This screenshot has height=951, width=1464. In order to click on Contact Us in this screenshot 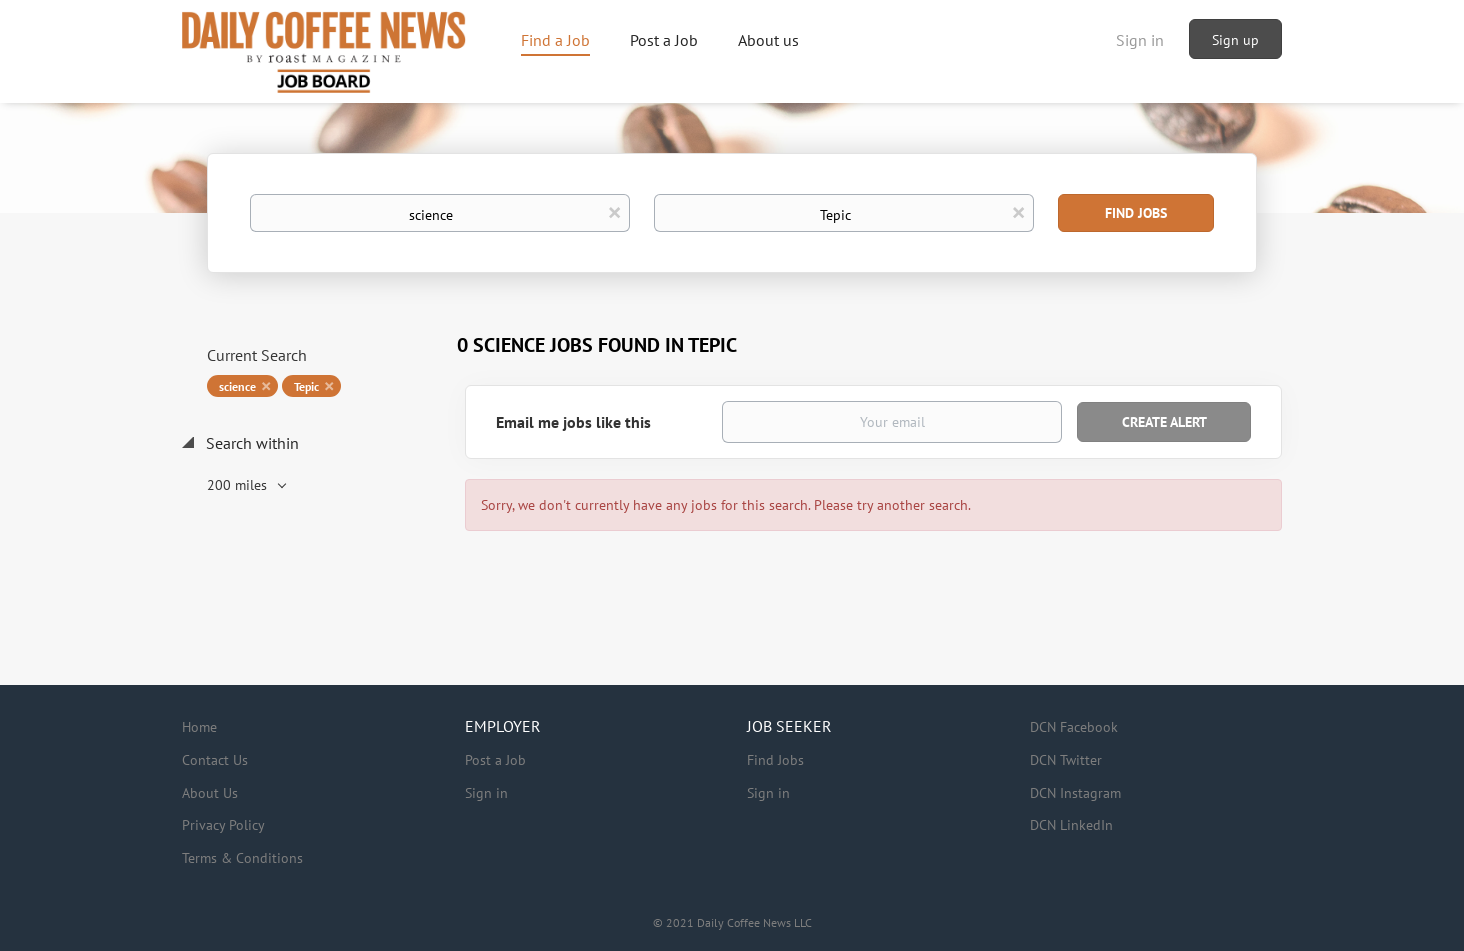, I will do `click(215, 760)`.